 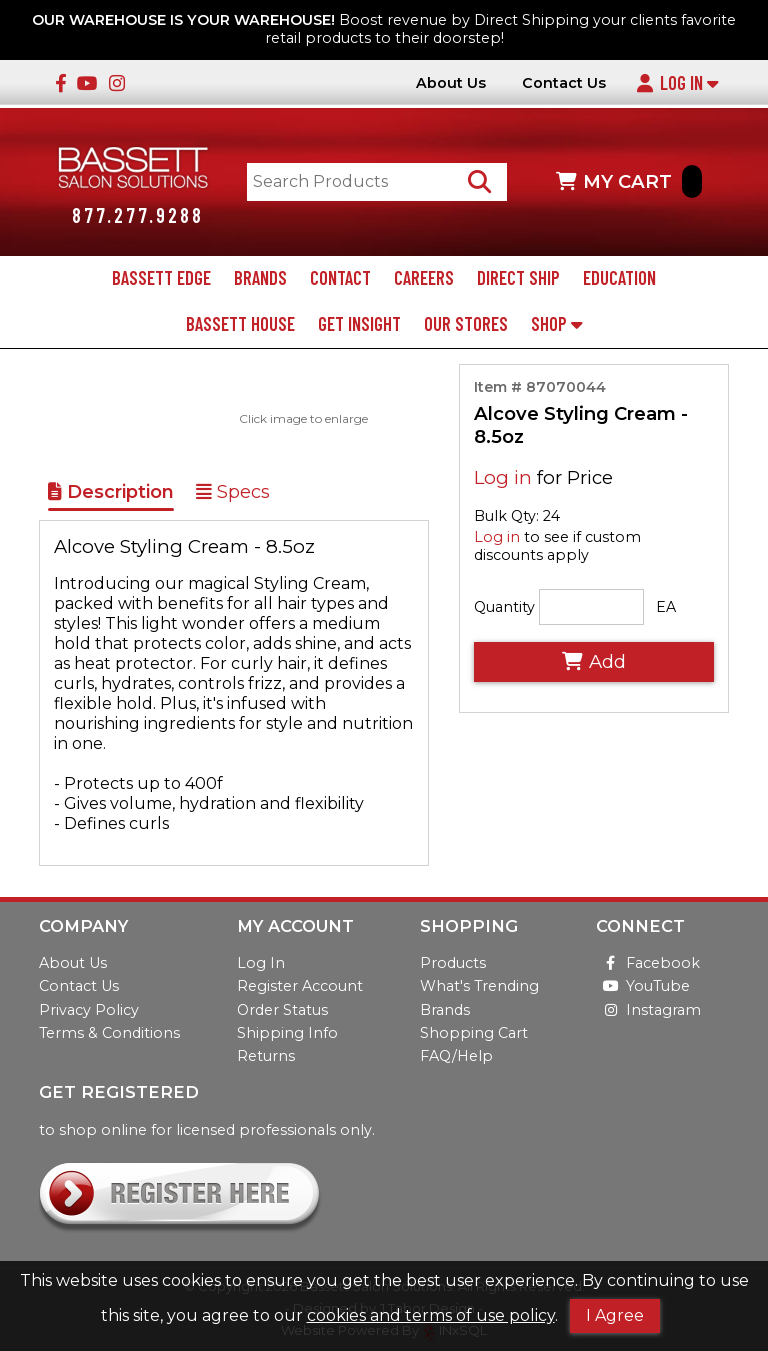 What do you see at coordinates (453, 964) in the screenshot?
I see `Products` at bounding box center [453, 964].